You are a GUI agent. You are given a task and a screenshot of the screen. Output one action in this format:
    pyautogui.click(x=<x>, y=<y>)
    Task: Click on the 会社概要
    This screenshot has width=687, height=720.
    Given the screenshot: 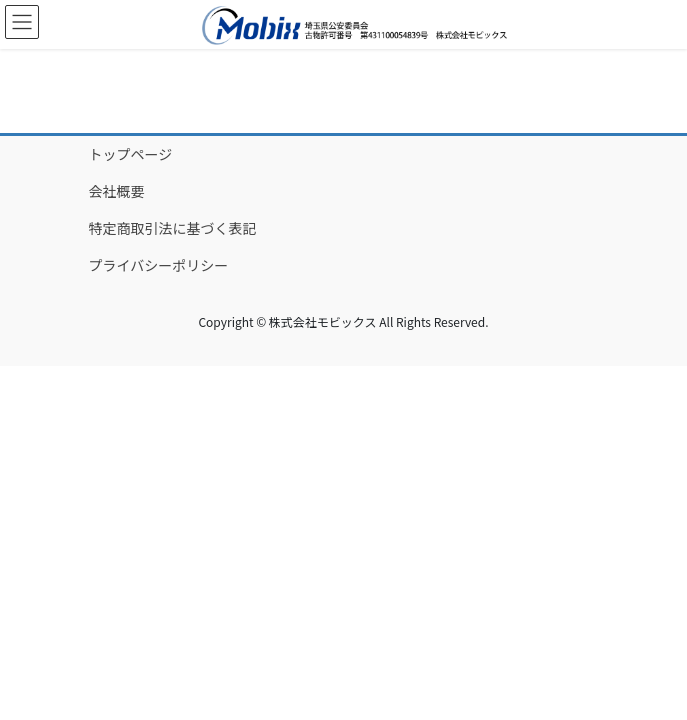 What is the action you would take?
    pyautogui.click(x=117, y=191)
    